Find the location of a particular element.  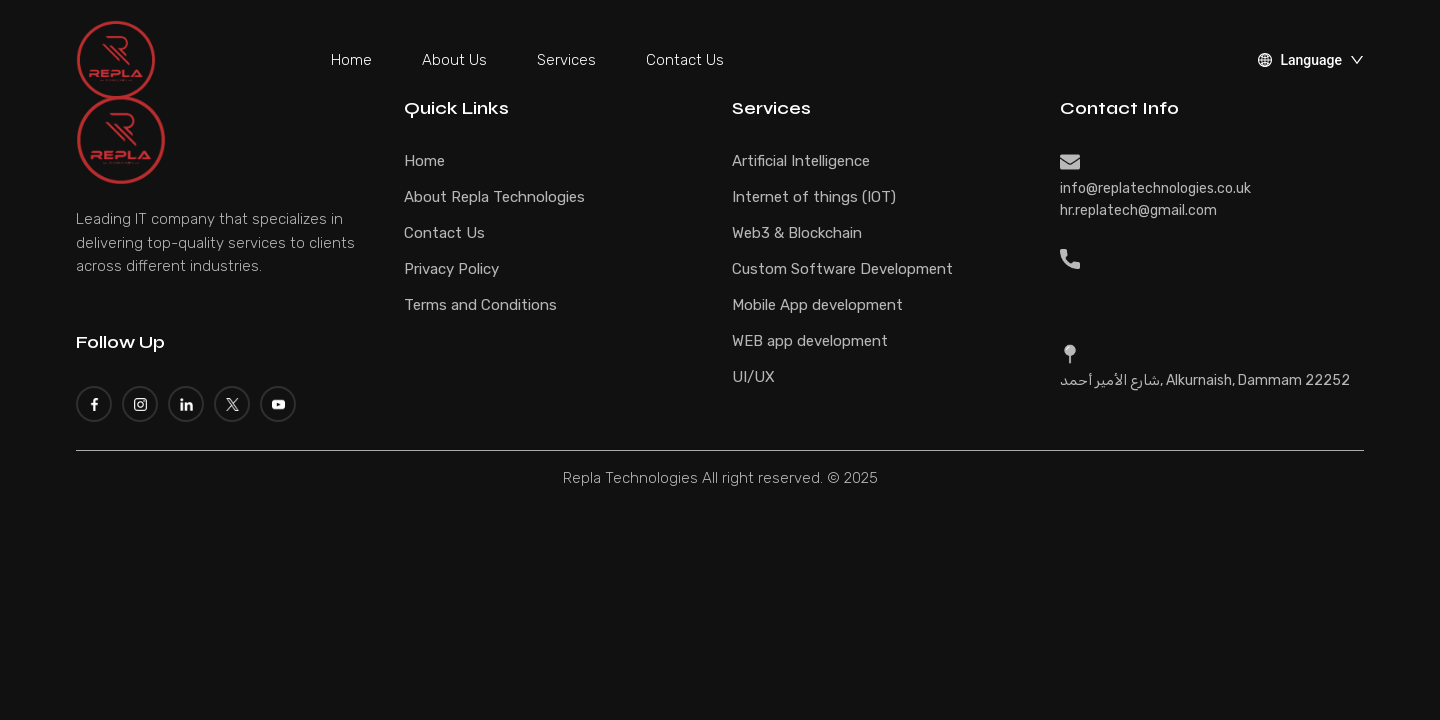

Custom Software Development is located at coordinates (842, 269).